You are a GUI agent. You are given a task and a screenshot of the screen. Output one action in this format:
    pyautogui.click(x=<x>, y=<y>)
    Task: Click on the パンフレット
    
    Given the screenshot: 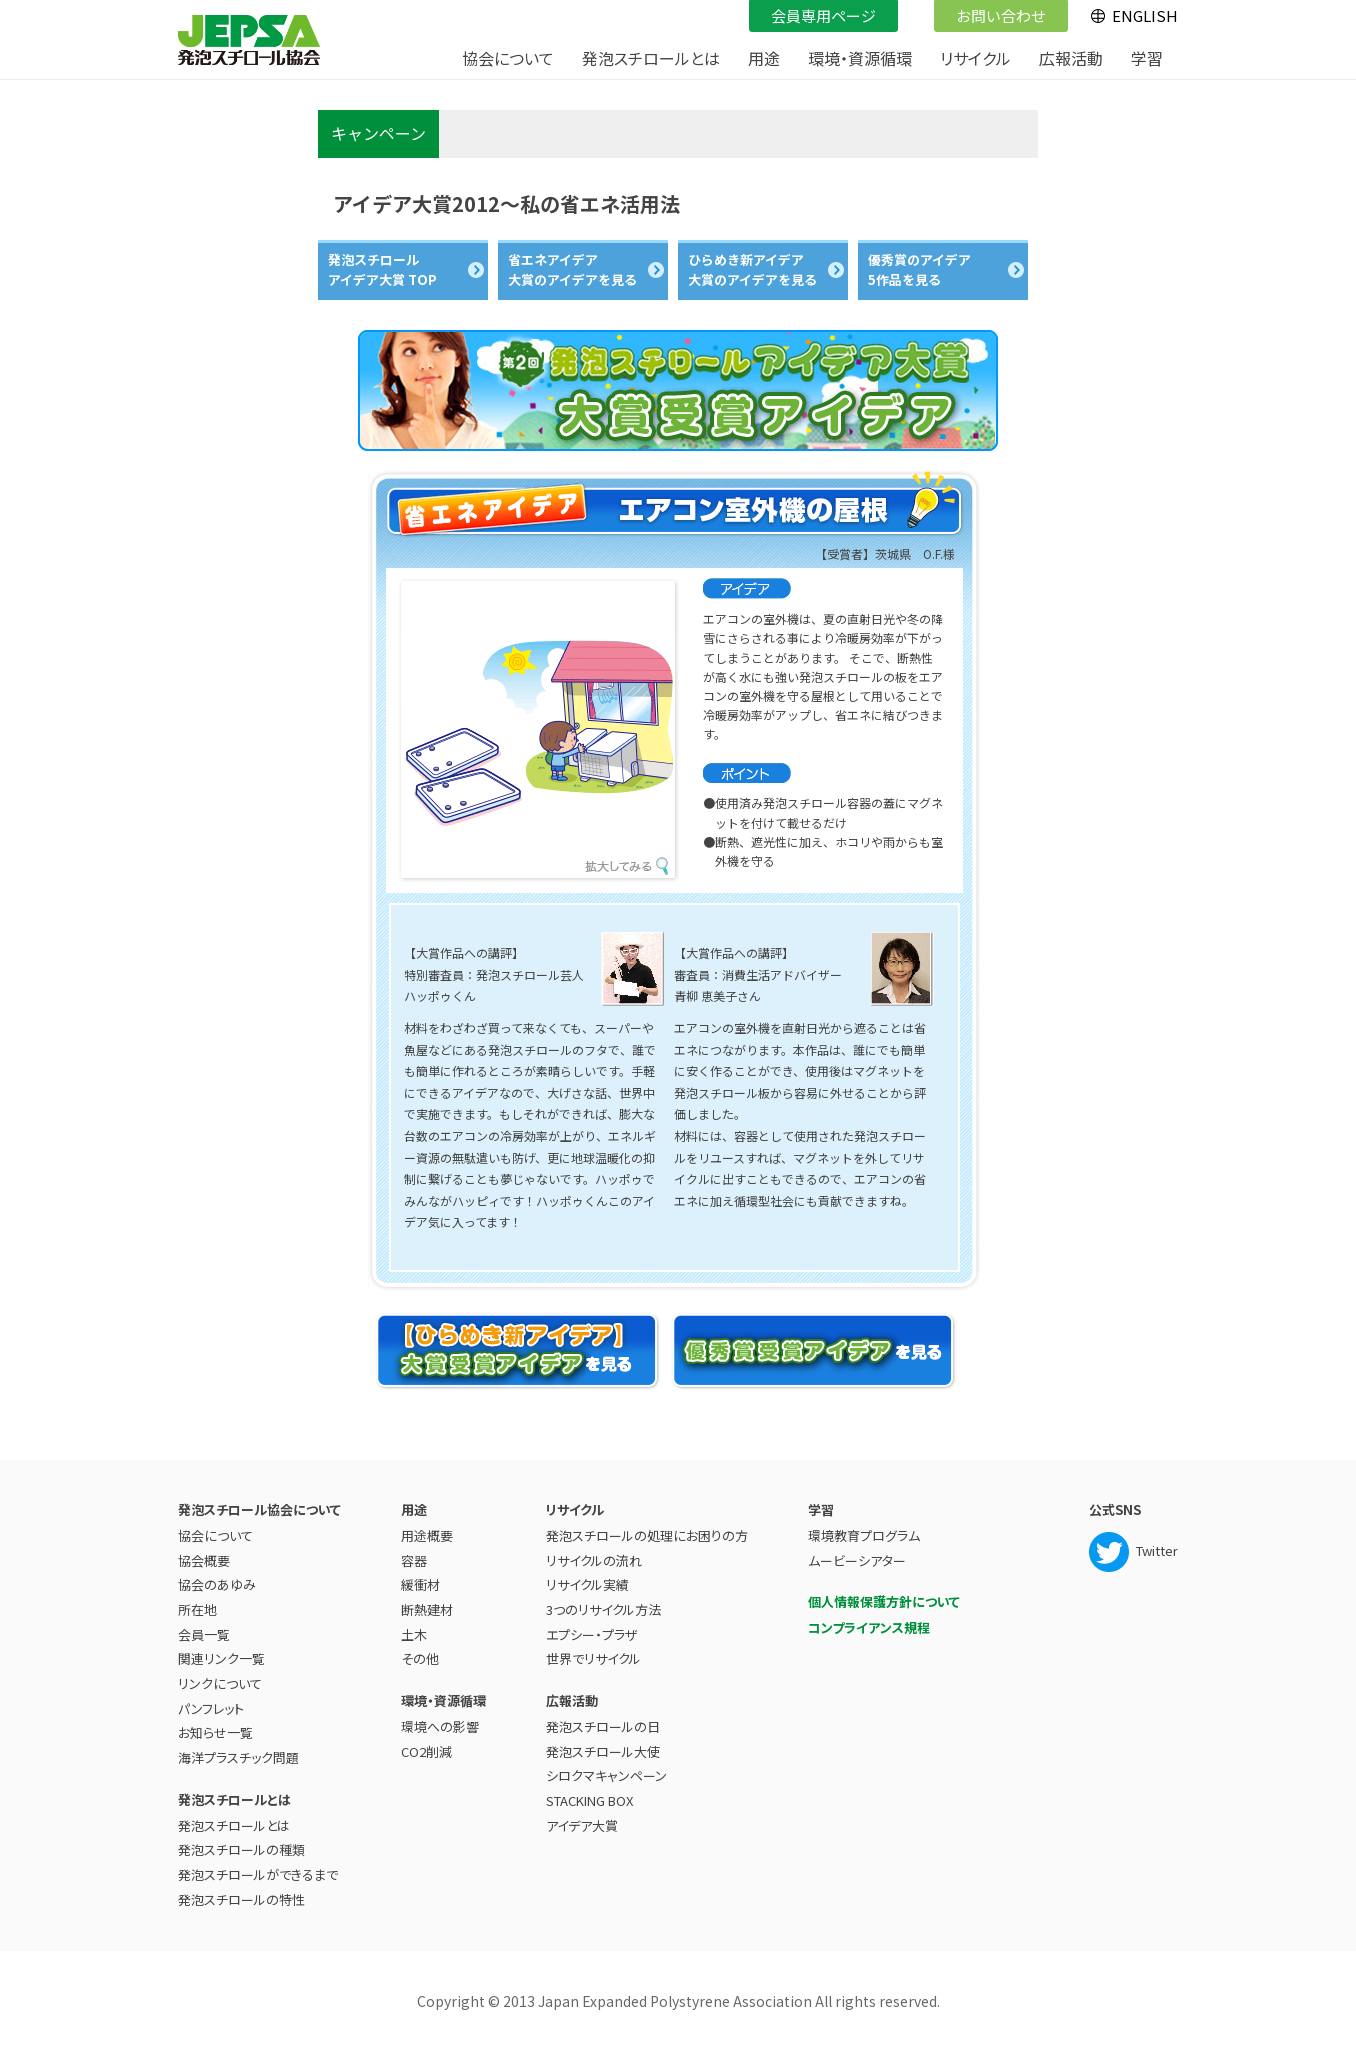 What is the action you would take?
    pyautogui.click(x=211, y=1708)
    